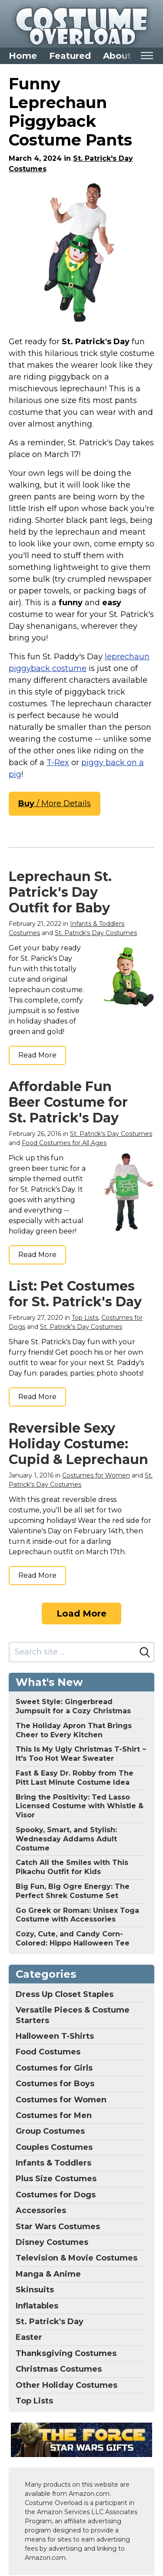 Image resolution: width=163 pixels, height=2576 pixels. What do you see at coordinates (117, 56) in the screenshot?
I see `About` at bounding box center [117, 56].